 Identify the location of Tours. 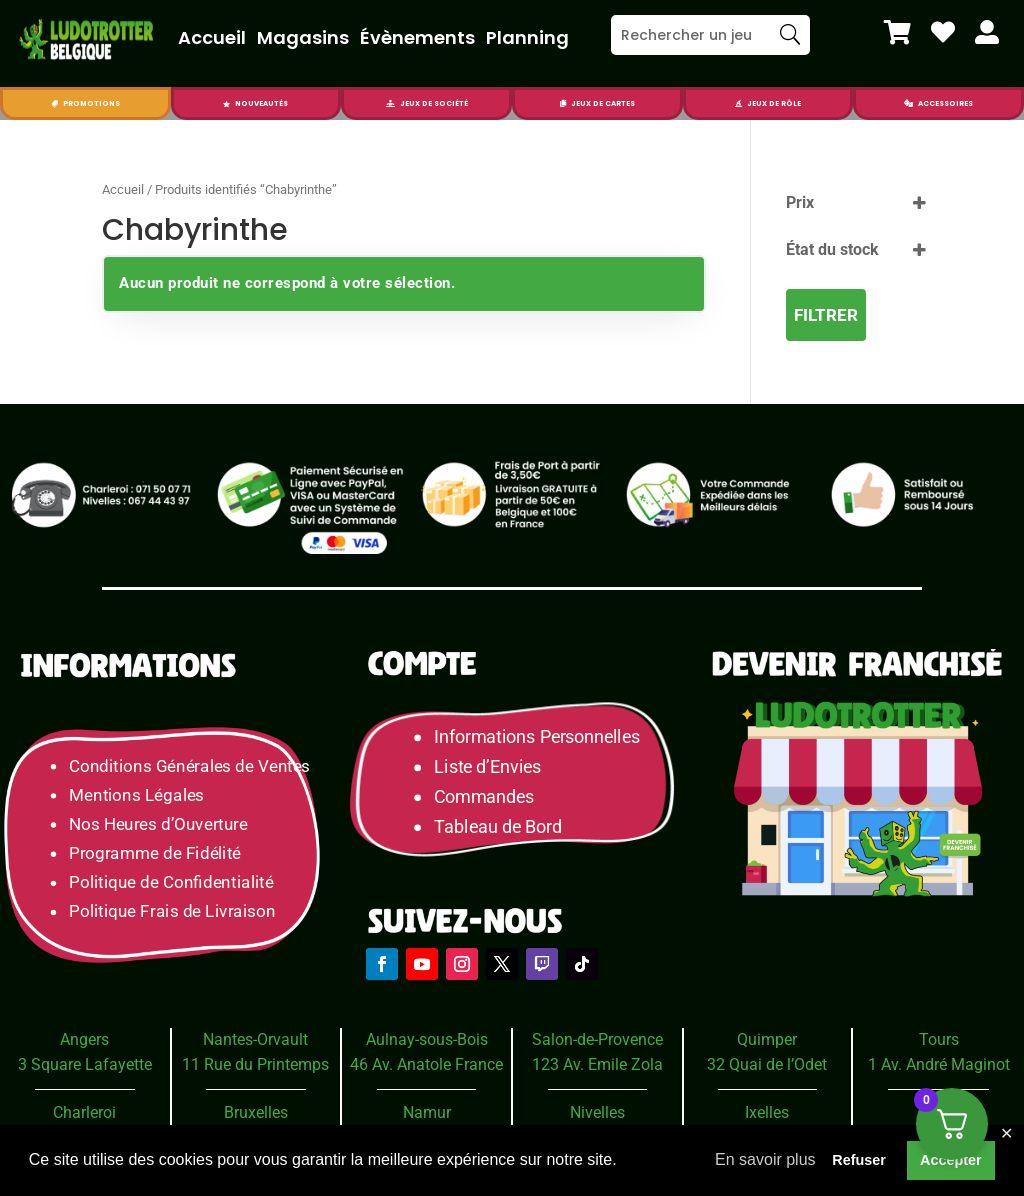
(939, 1039).